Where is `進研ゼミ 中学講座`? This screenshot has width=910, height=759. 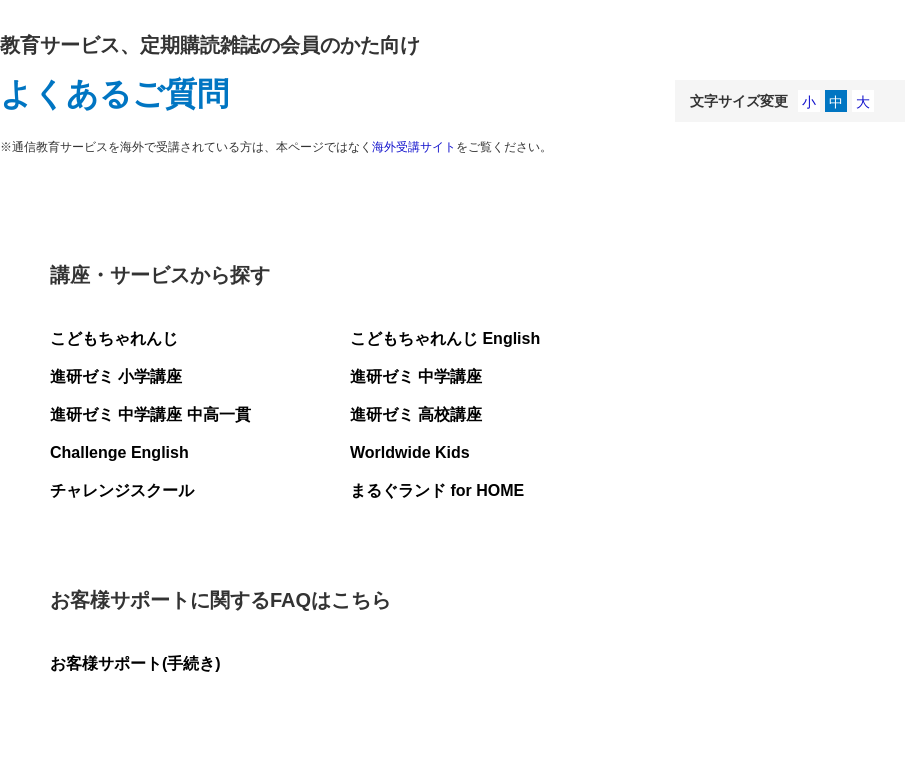
進研ゼミ 中学講座 is located at coordinates (416, 376).